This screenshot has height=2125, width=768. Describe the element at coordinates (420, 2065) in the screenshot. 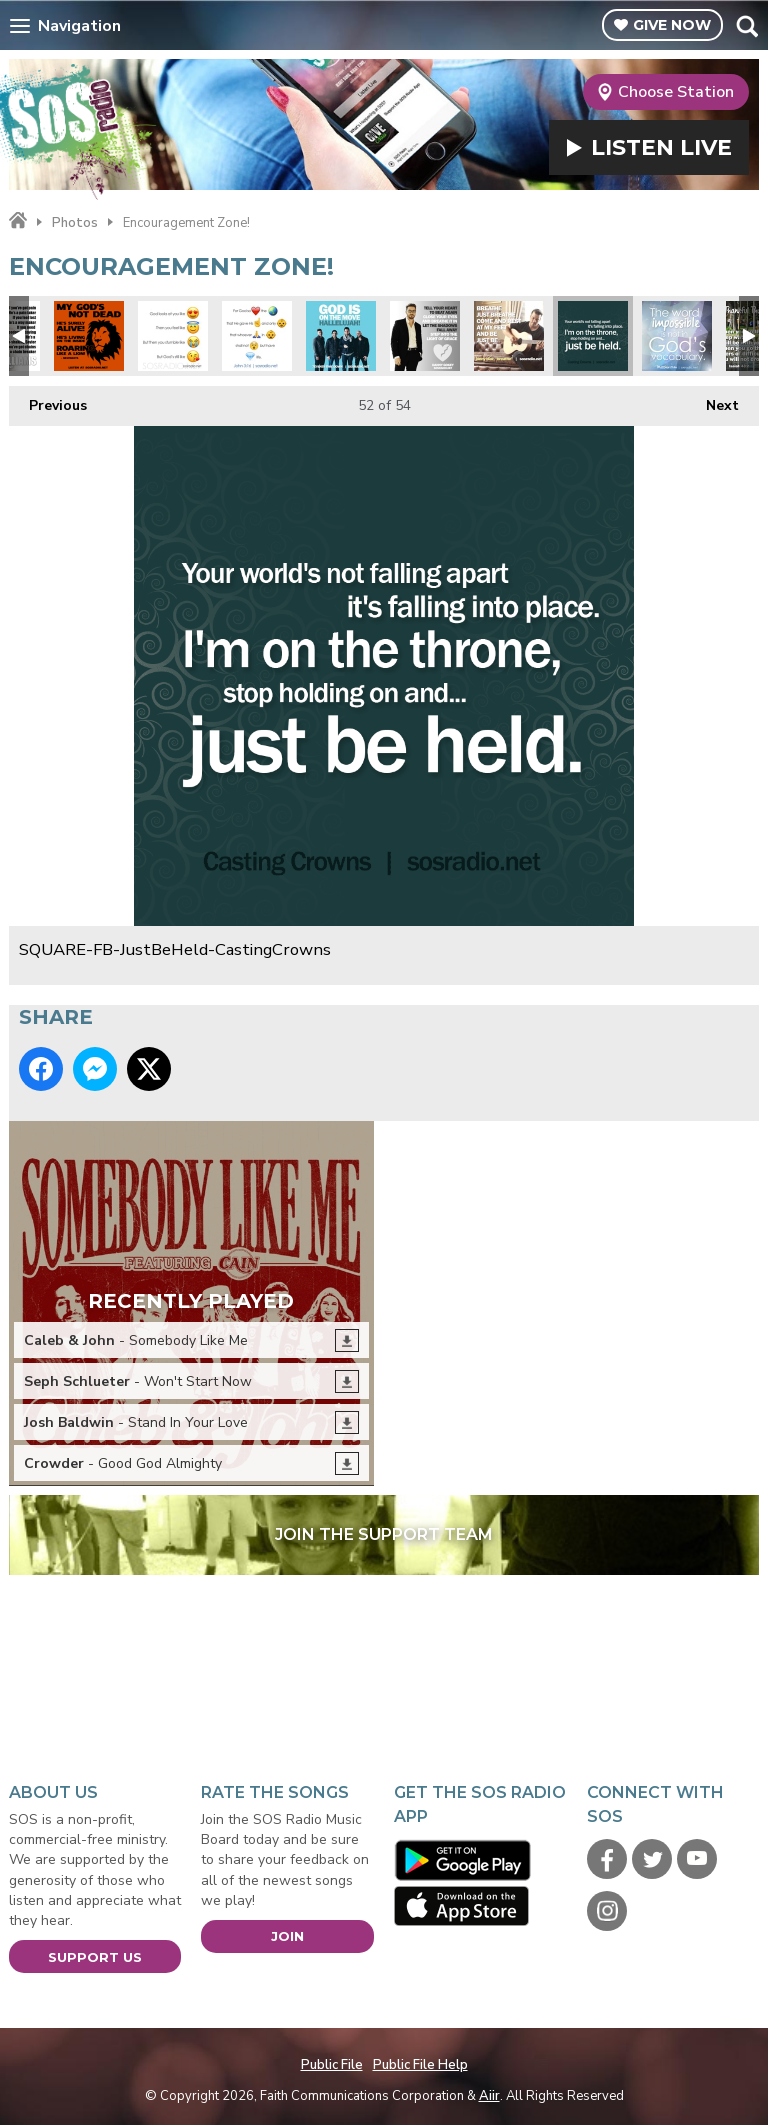

I see `Public File Help` at that location.